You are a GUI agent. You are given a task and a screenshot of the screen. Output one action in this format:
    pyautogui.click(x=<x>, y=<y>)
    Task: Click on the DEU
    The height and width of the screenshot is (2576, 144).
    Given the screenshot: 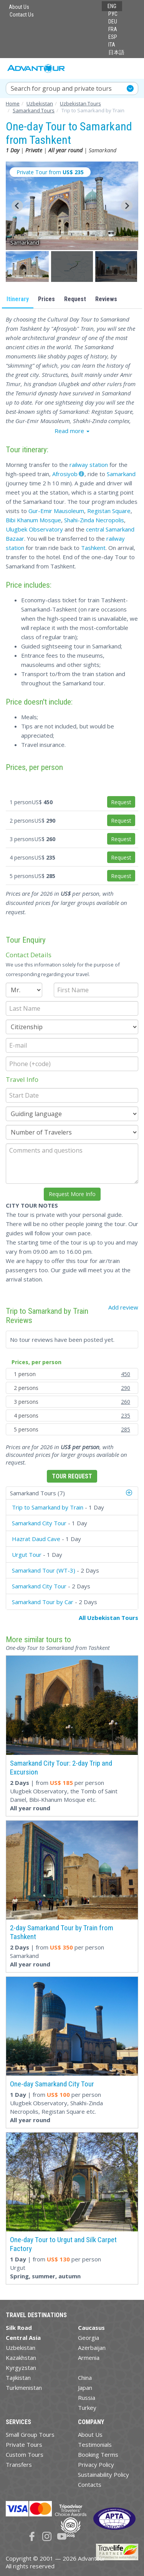 What is the action you would take?
    pyautogui.click(x=112, y=21)
    